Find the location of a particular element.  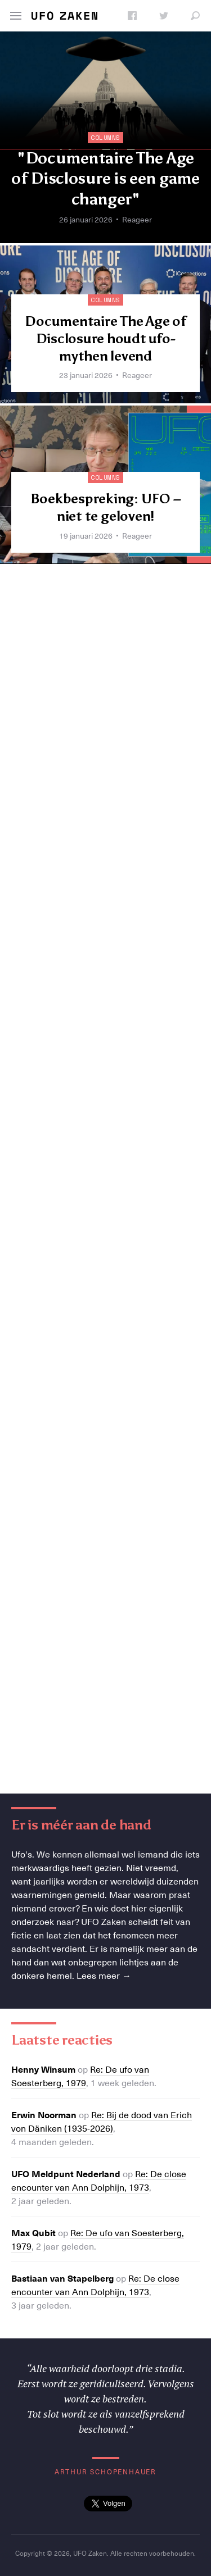

Re: De close encounter van Ann Dolphijn, 1973 is located at coordinates (98, 2180).